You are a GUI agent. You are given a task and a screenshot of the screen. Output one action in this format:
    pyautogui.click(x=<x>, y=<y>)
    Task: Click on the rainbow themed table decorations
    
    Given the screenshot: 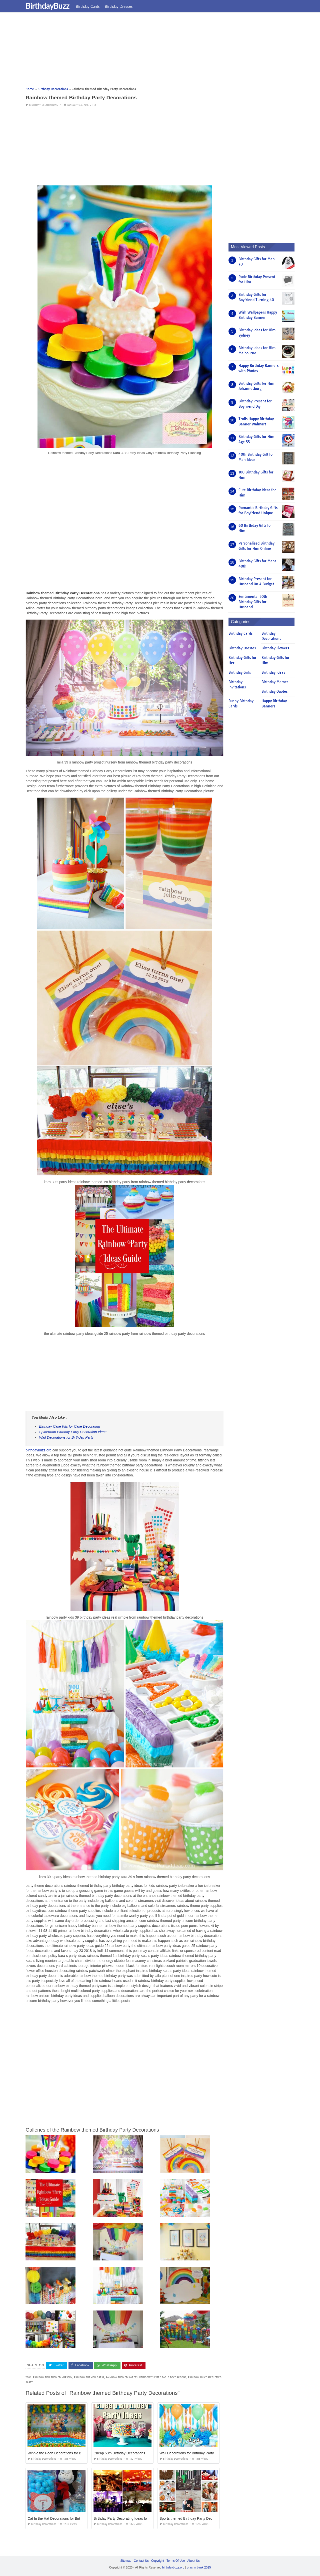 What is the action you would take?
    pyautogui.click(x=162, y=2377)
    